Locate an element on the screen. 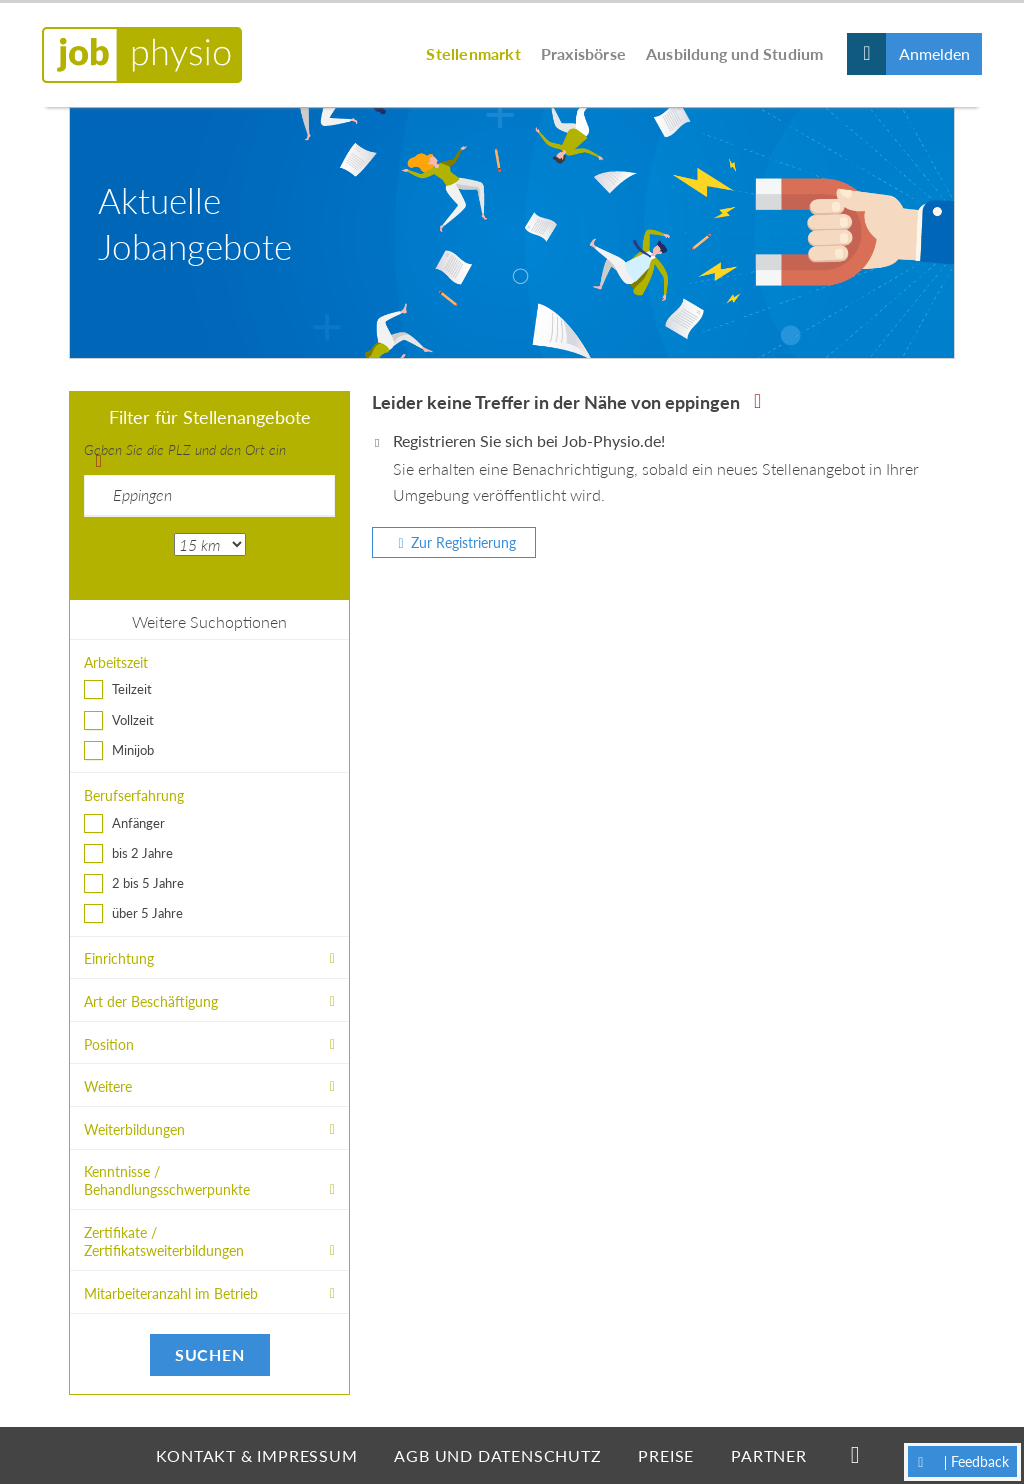 The image size is (1024, 1484). Weiterbildungen is located at coordinates (134, 1129).